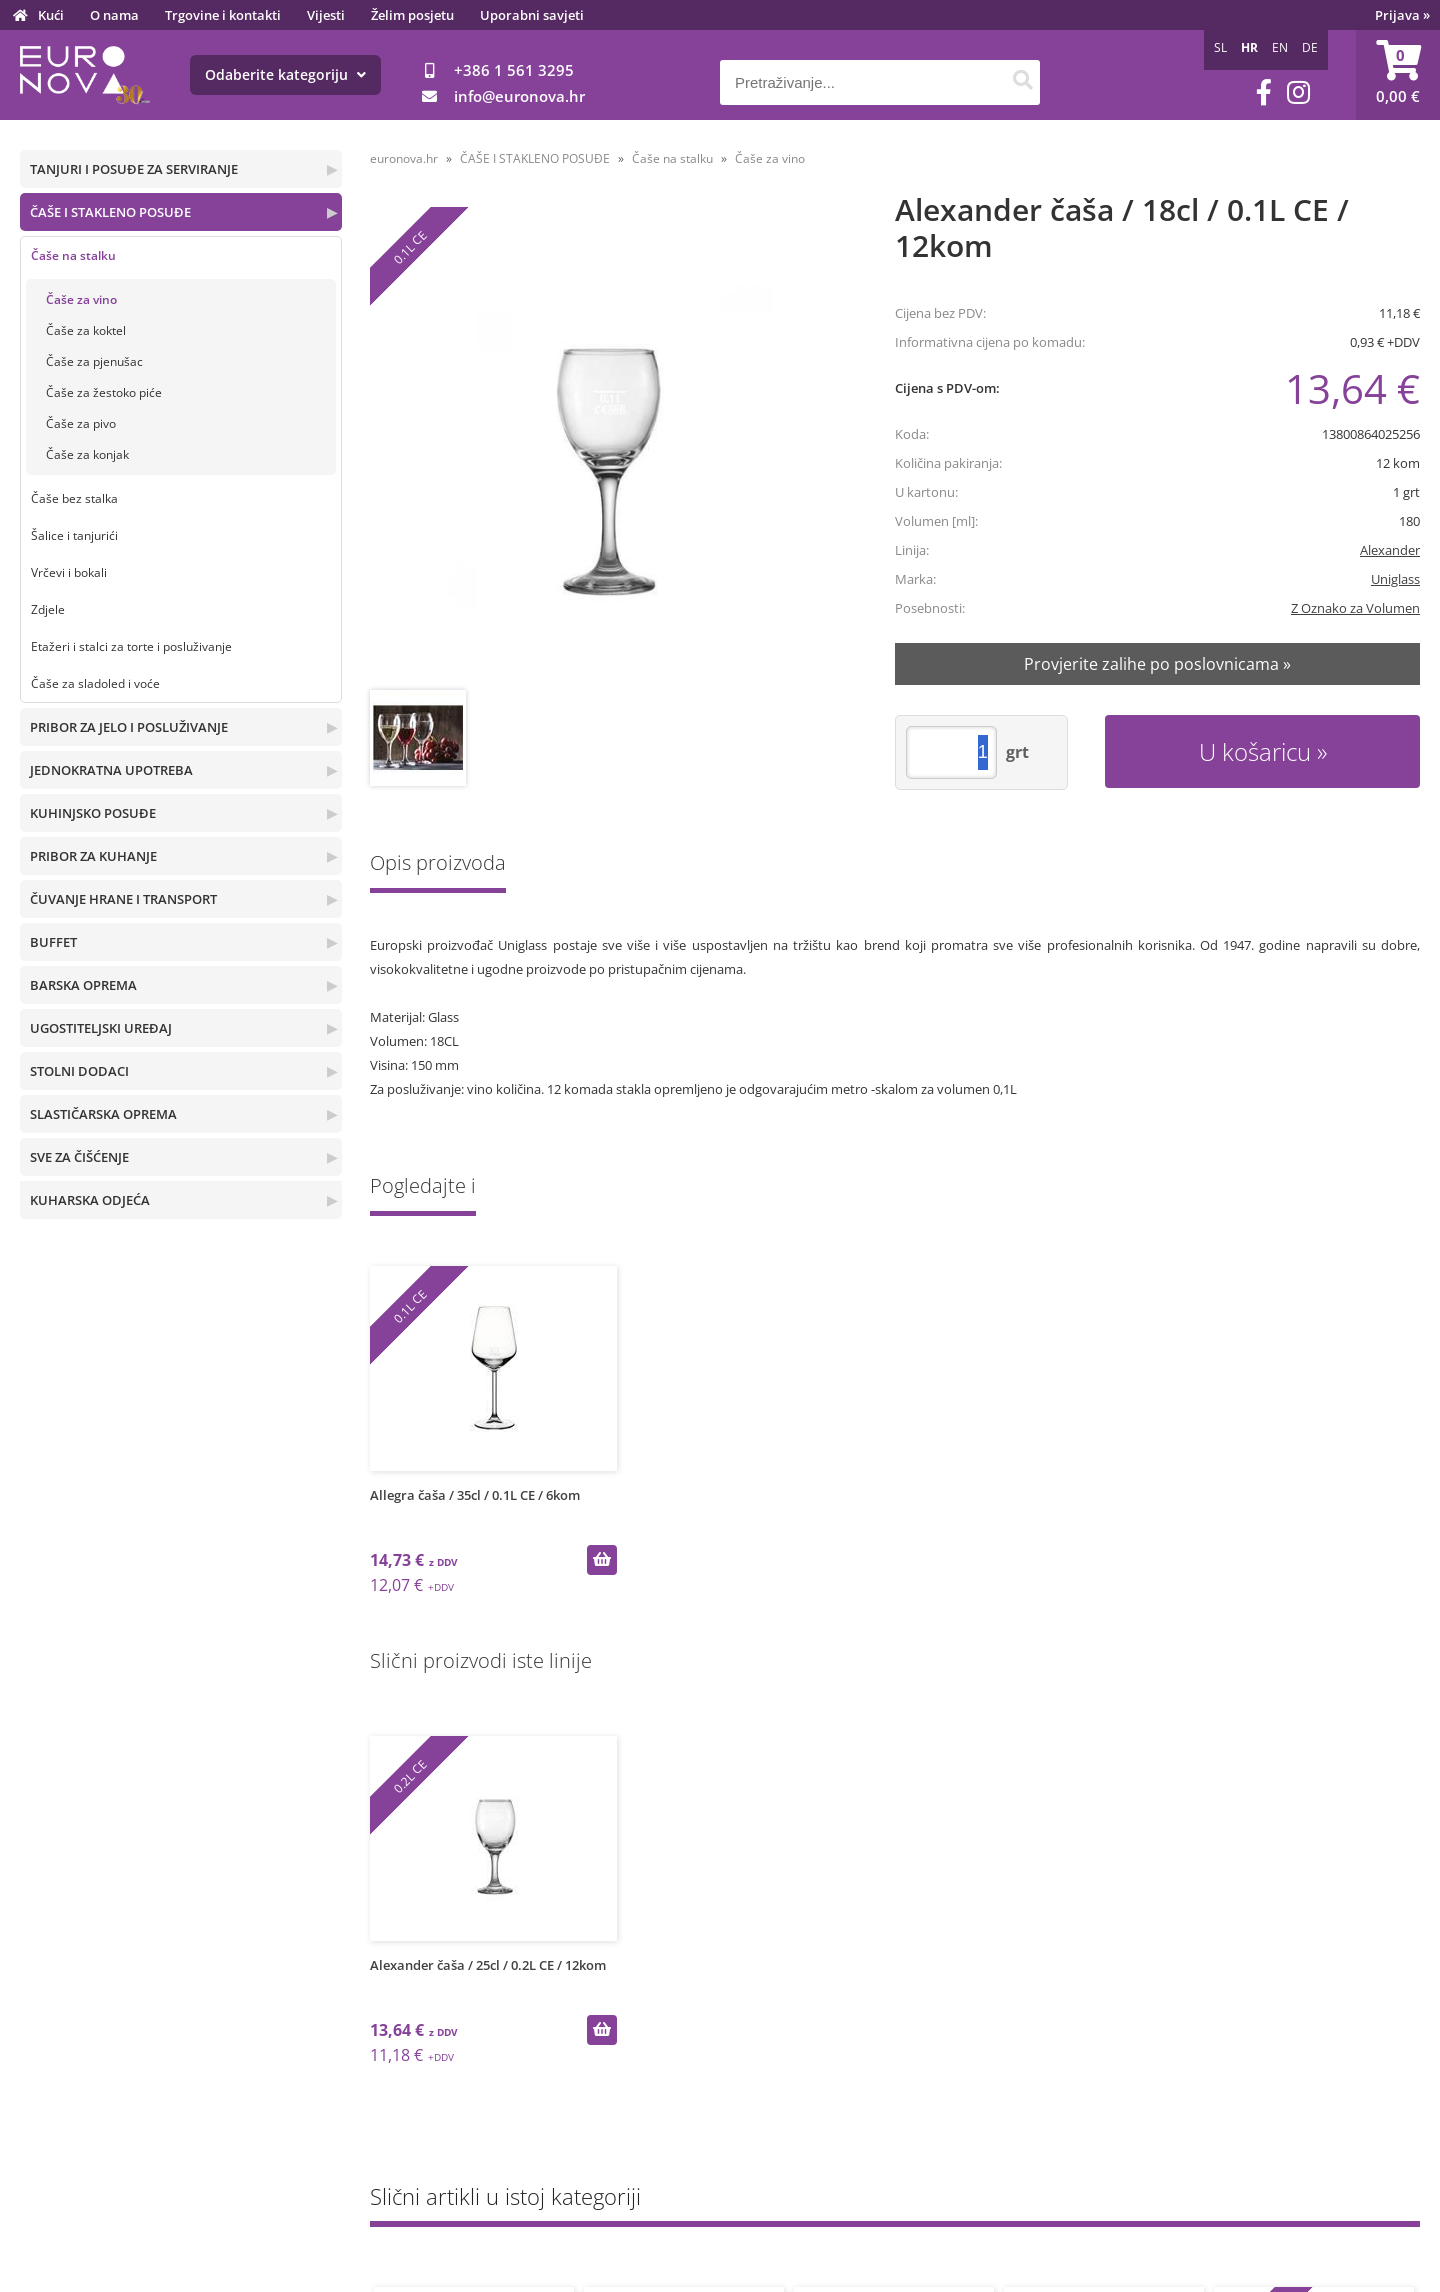 The height and width of the screenshot is (2292, 1440). What do you see at coordinates (83, 985) in the screenshot?
I see `BARSKA OPREMA` at bounding box center [83, 985].